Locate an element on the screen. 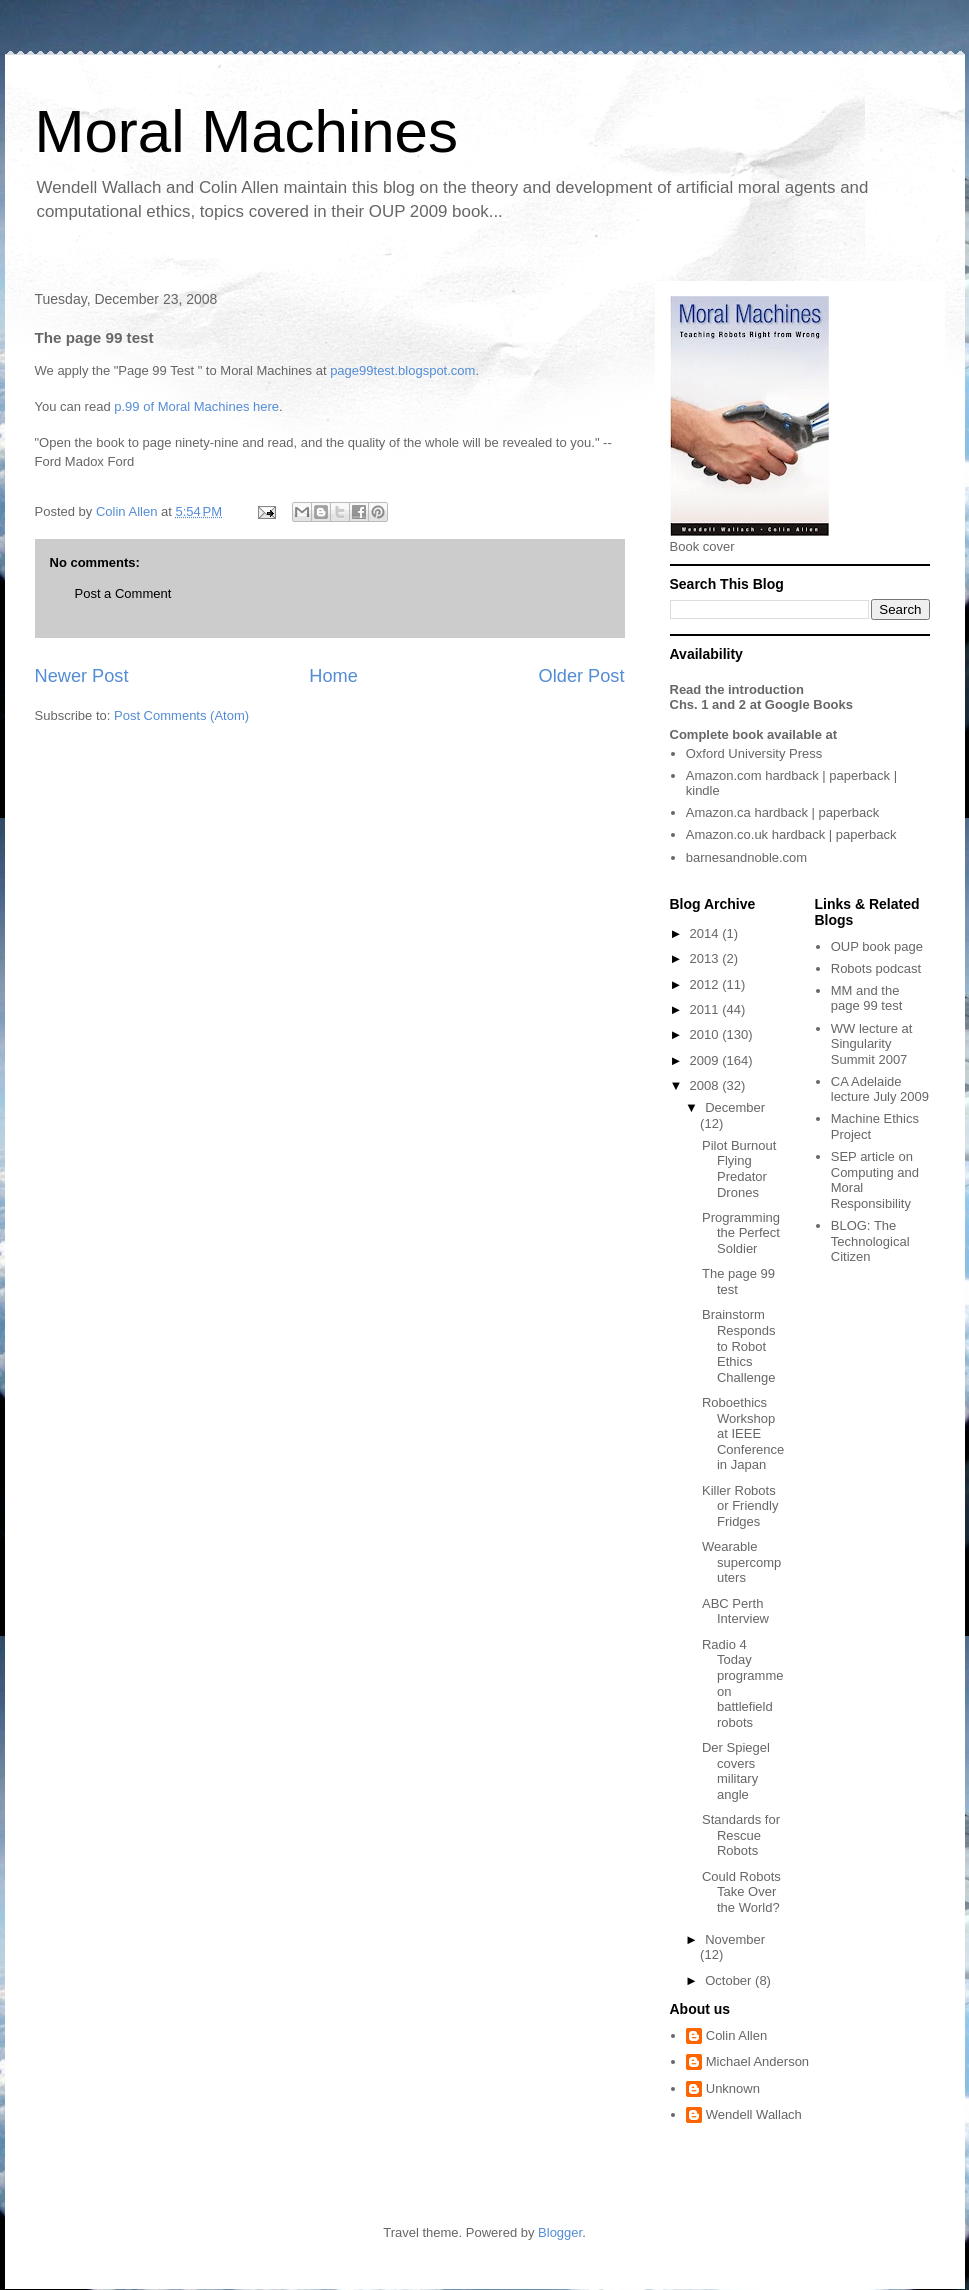  Colin Allen is located at coordinates (736, 2035).